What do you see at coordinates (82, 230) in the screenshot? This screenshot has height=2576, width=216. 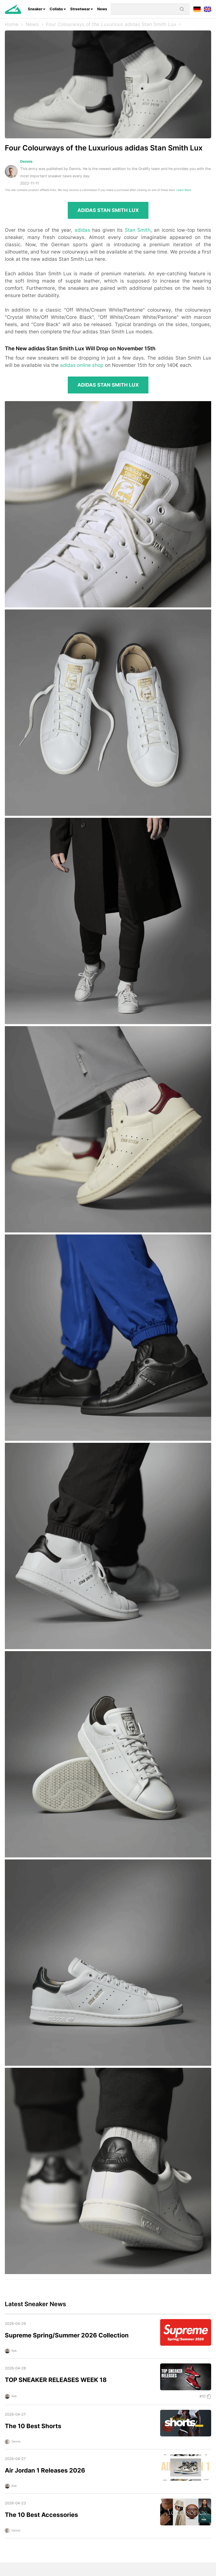 I see `adidas` at bounding box center [82, 230].